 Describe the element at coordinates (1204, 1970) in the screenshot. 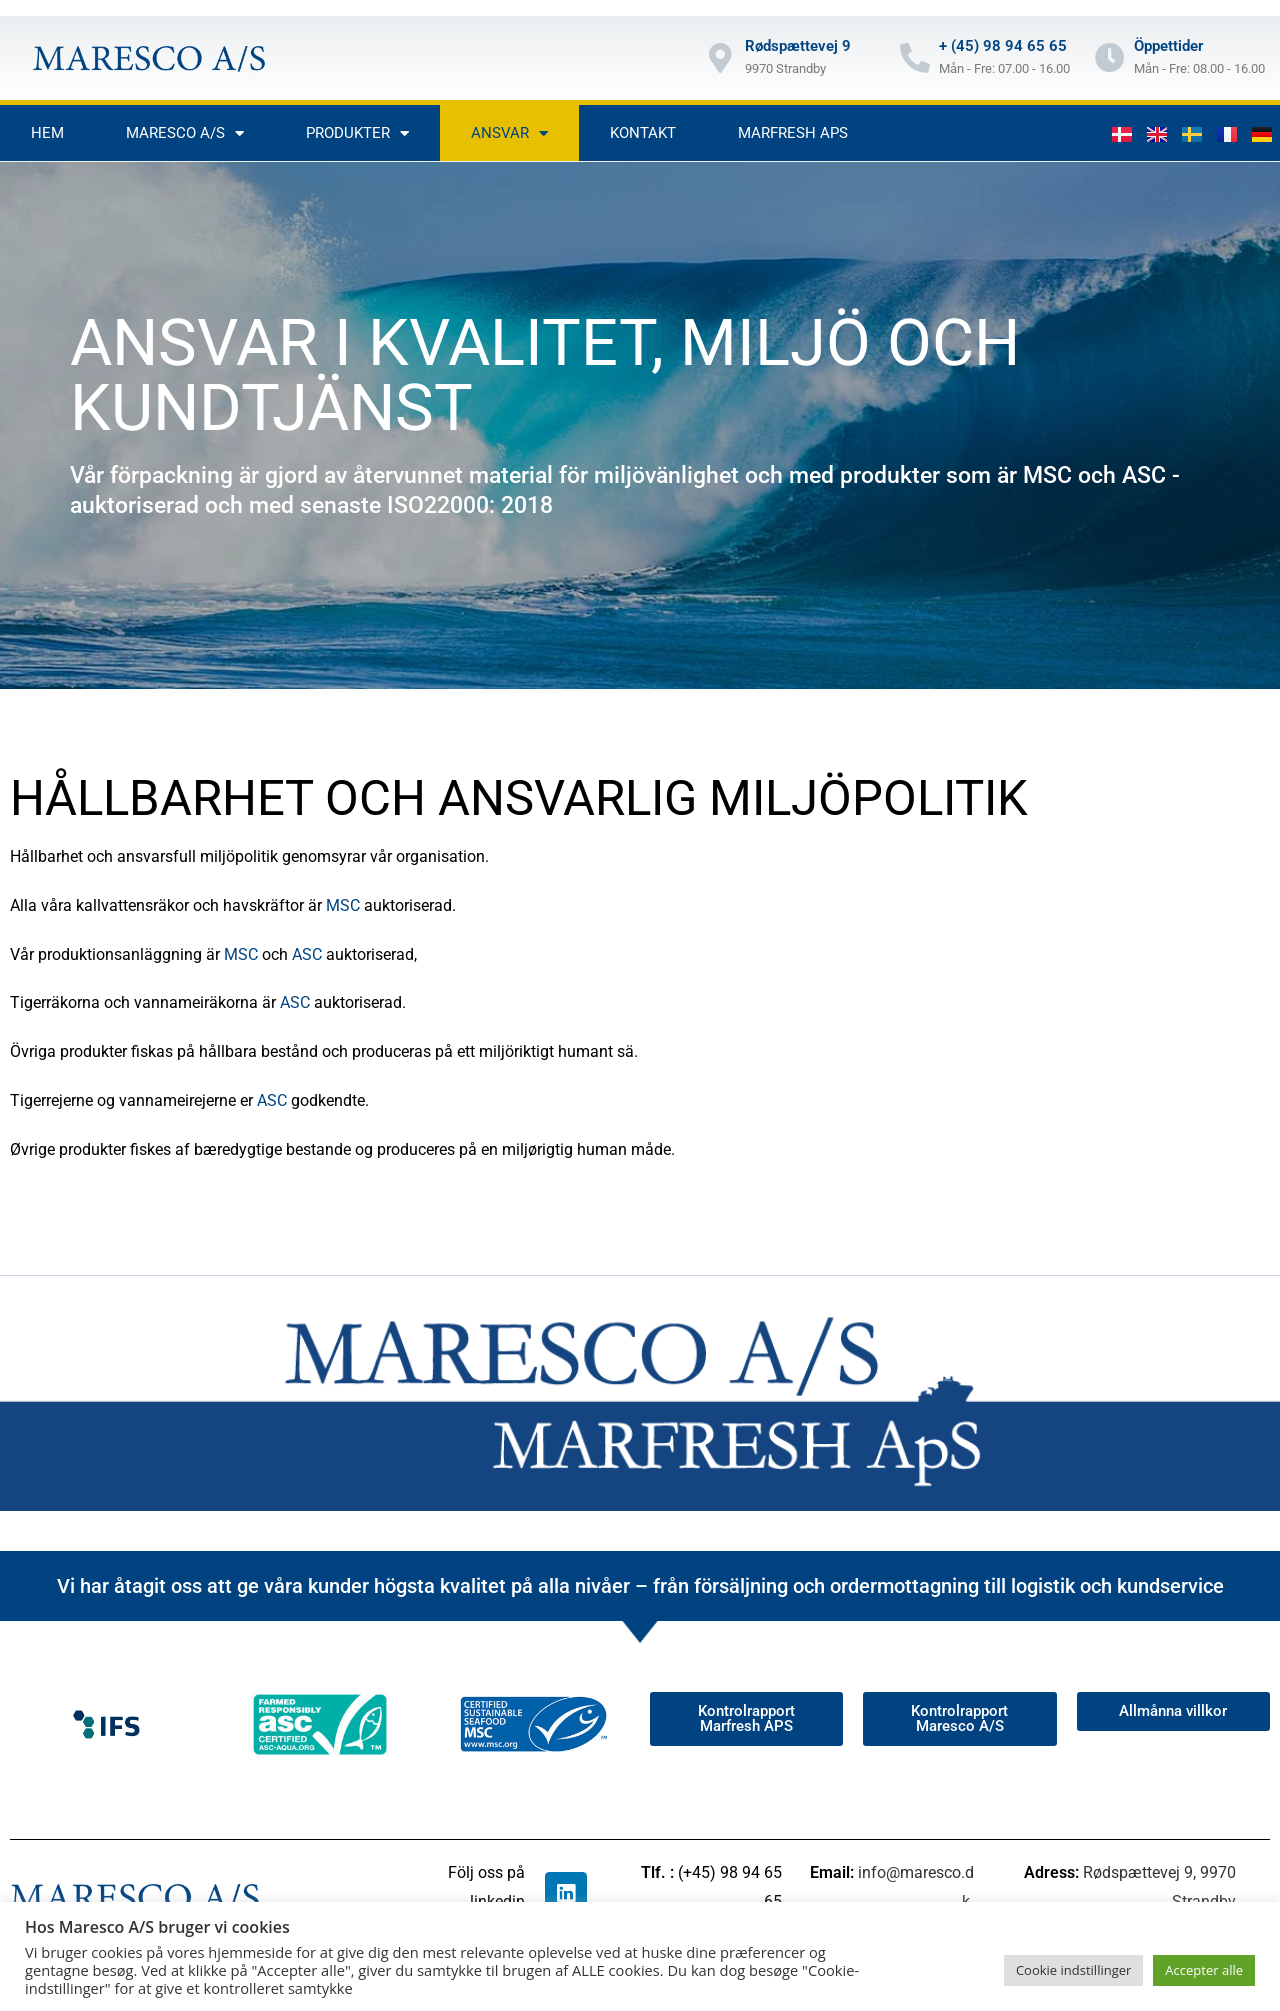

I see `Accepter alle [button]` at that location.